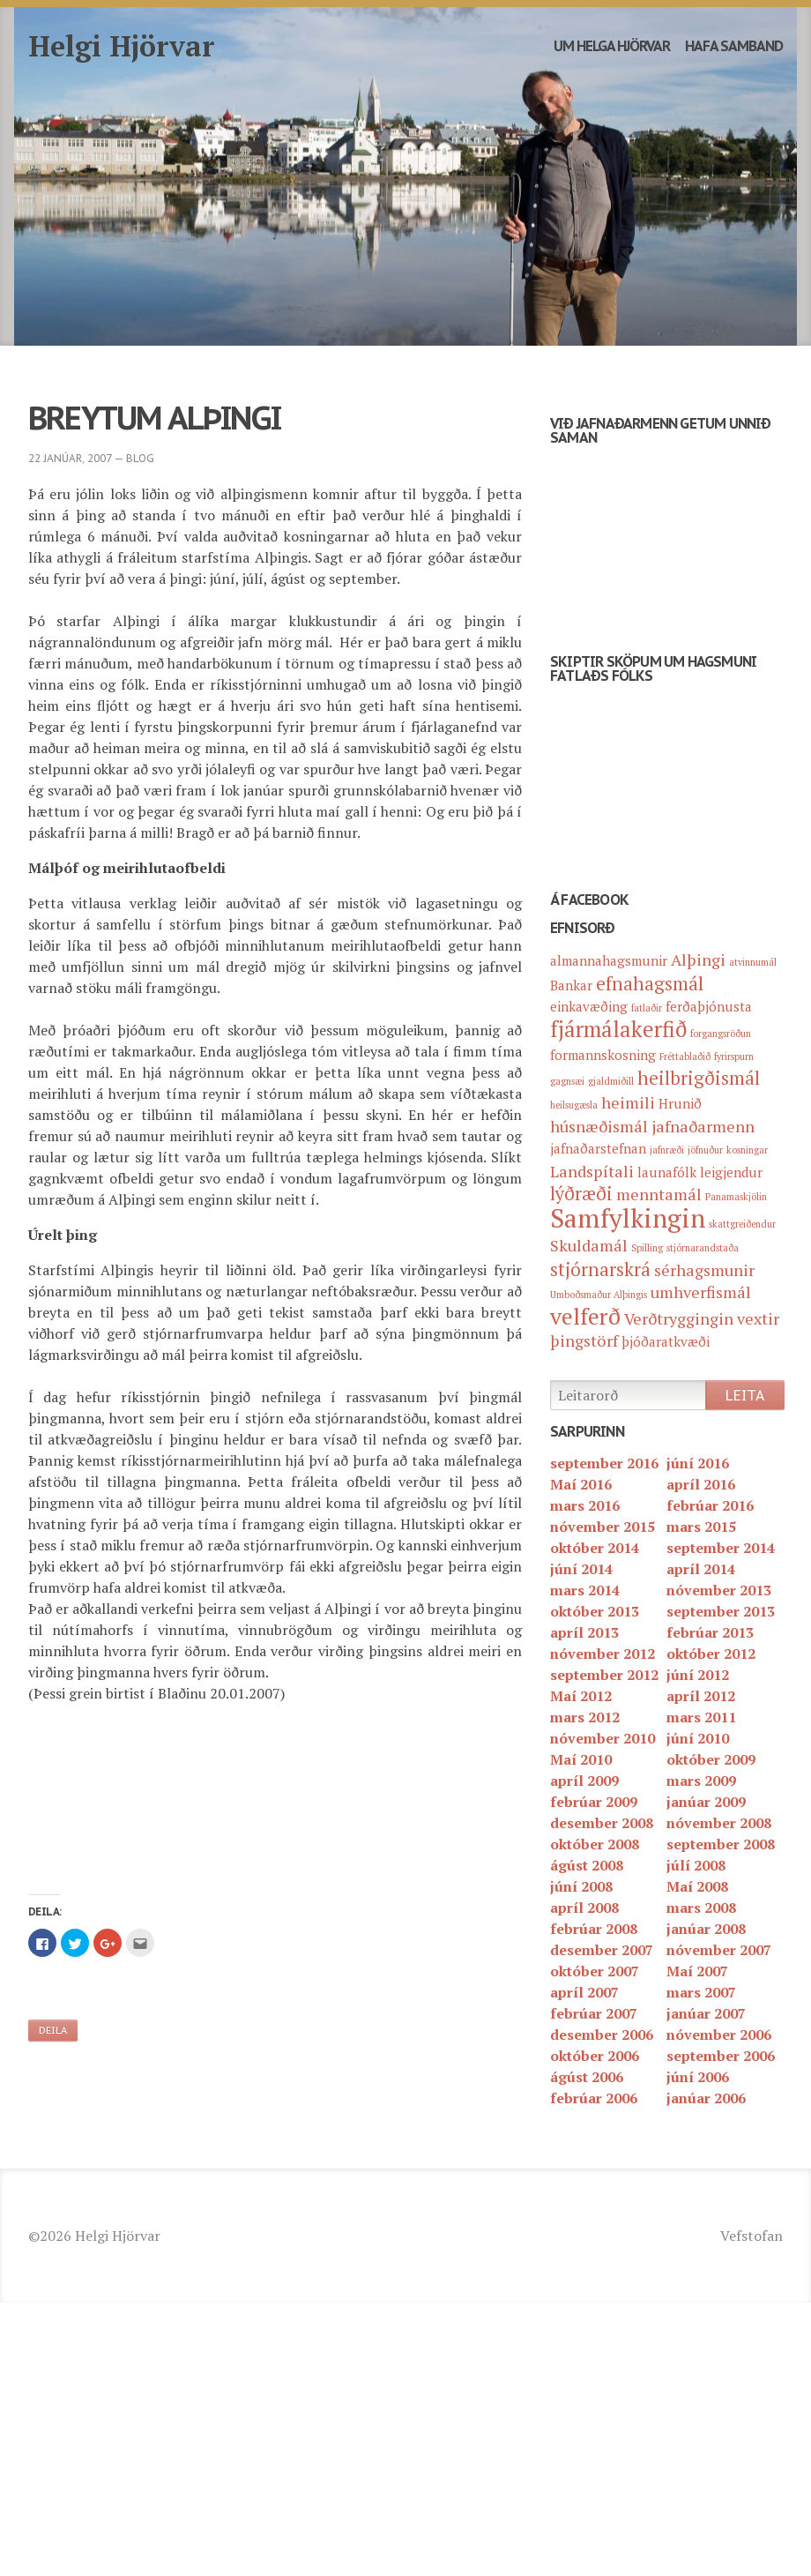 This screenshot has height=2576, width=811. What do you see at coordinates (685, 1056) in the screenshot?
I see `Fréttablaðið` at bounding box center [685, 1056].